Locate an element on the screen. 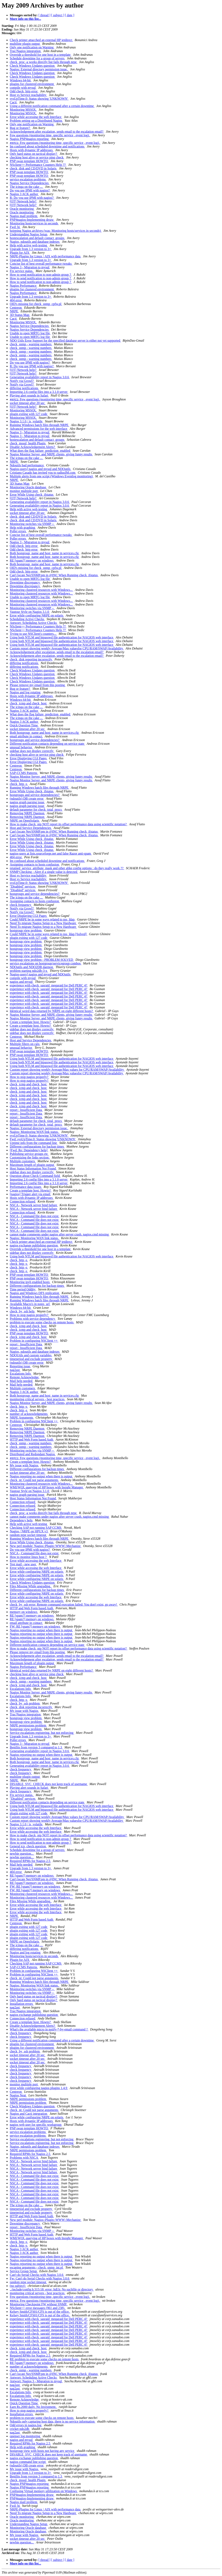  Only hard status on tactical display? is located at coordinates (34, 153).